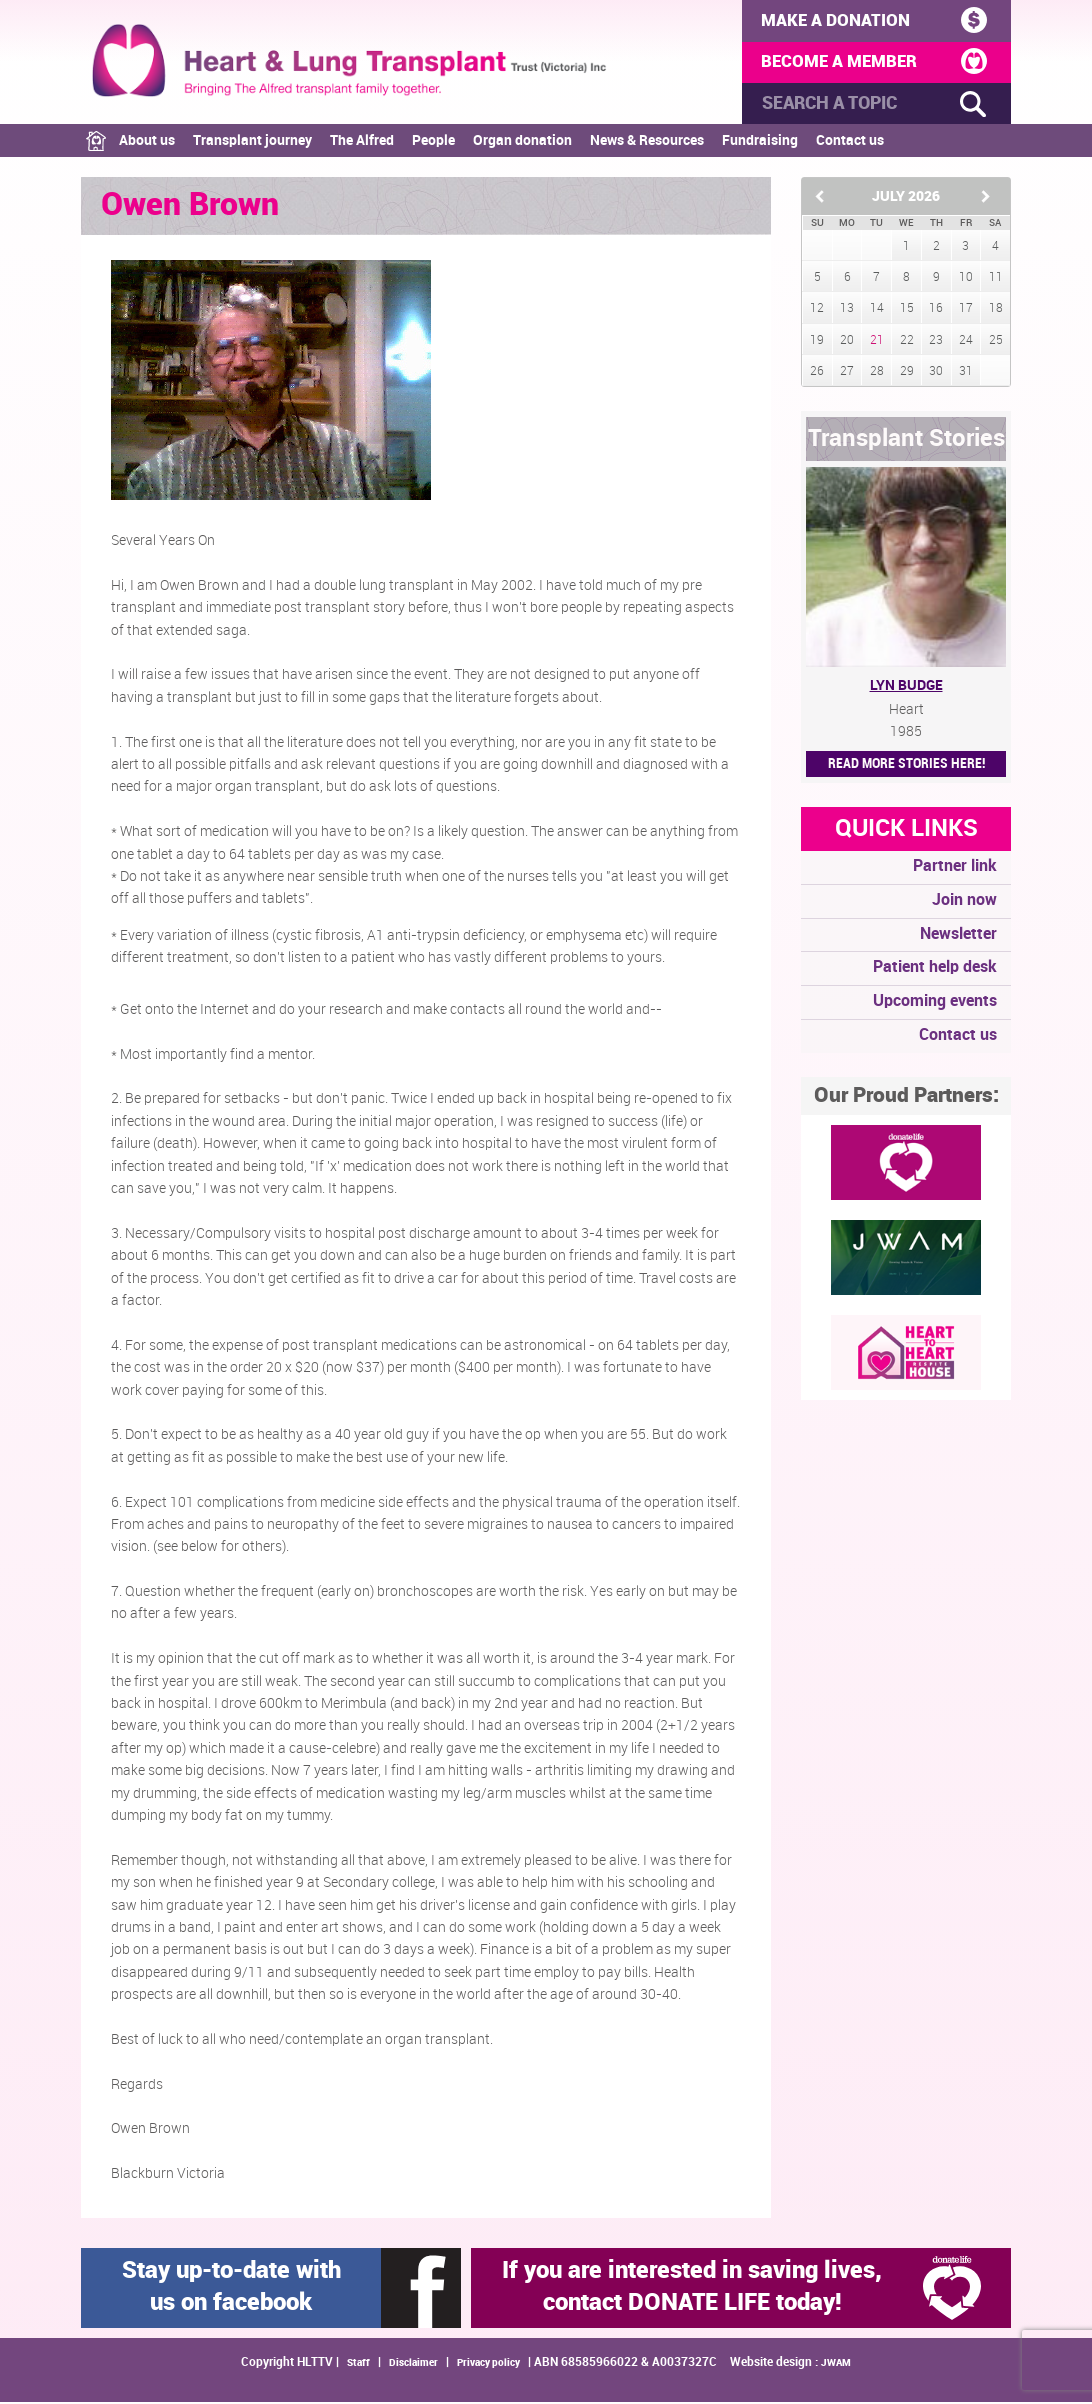  Describe the element at coordinates (907, 373) in the screenshot. I see `29` at that location.